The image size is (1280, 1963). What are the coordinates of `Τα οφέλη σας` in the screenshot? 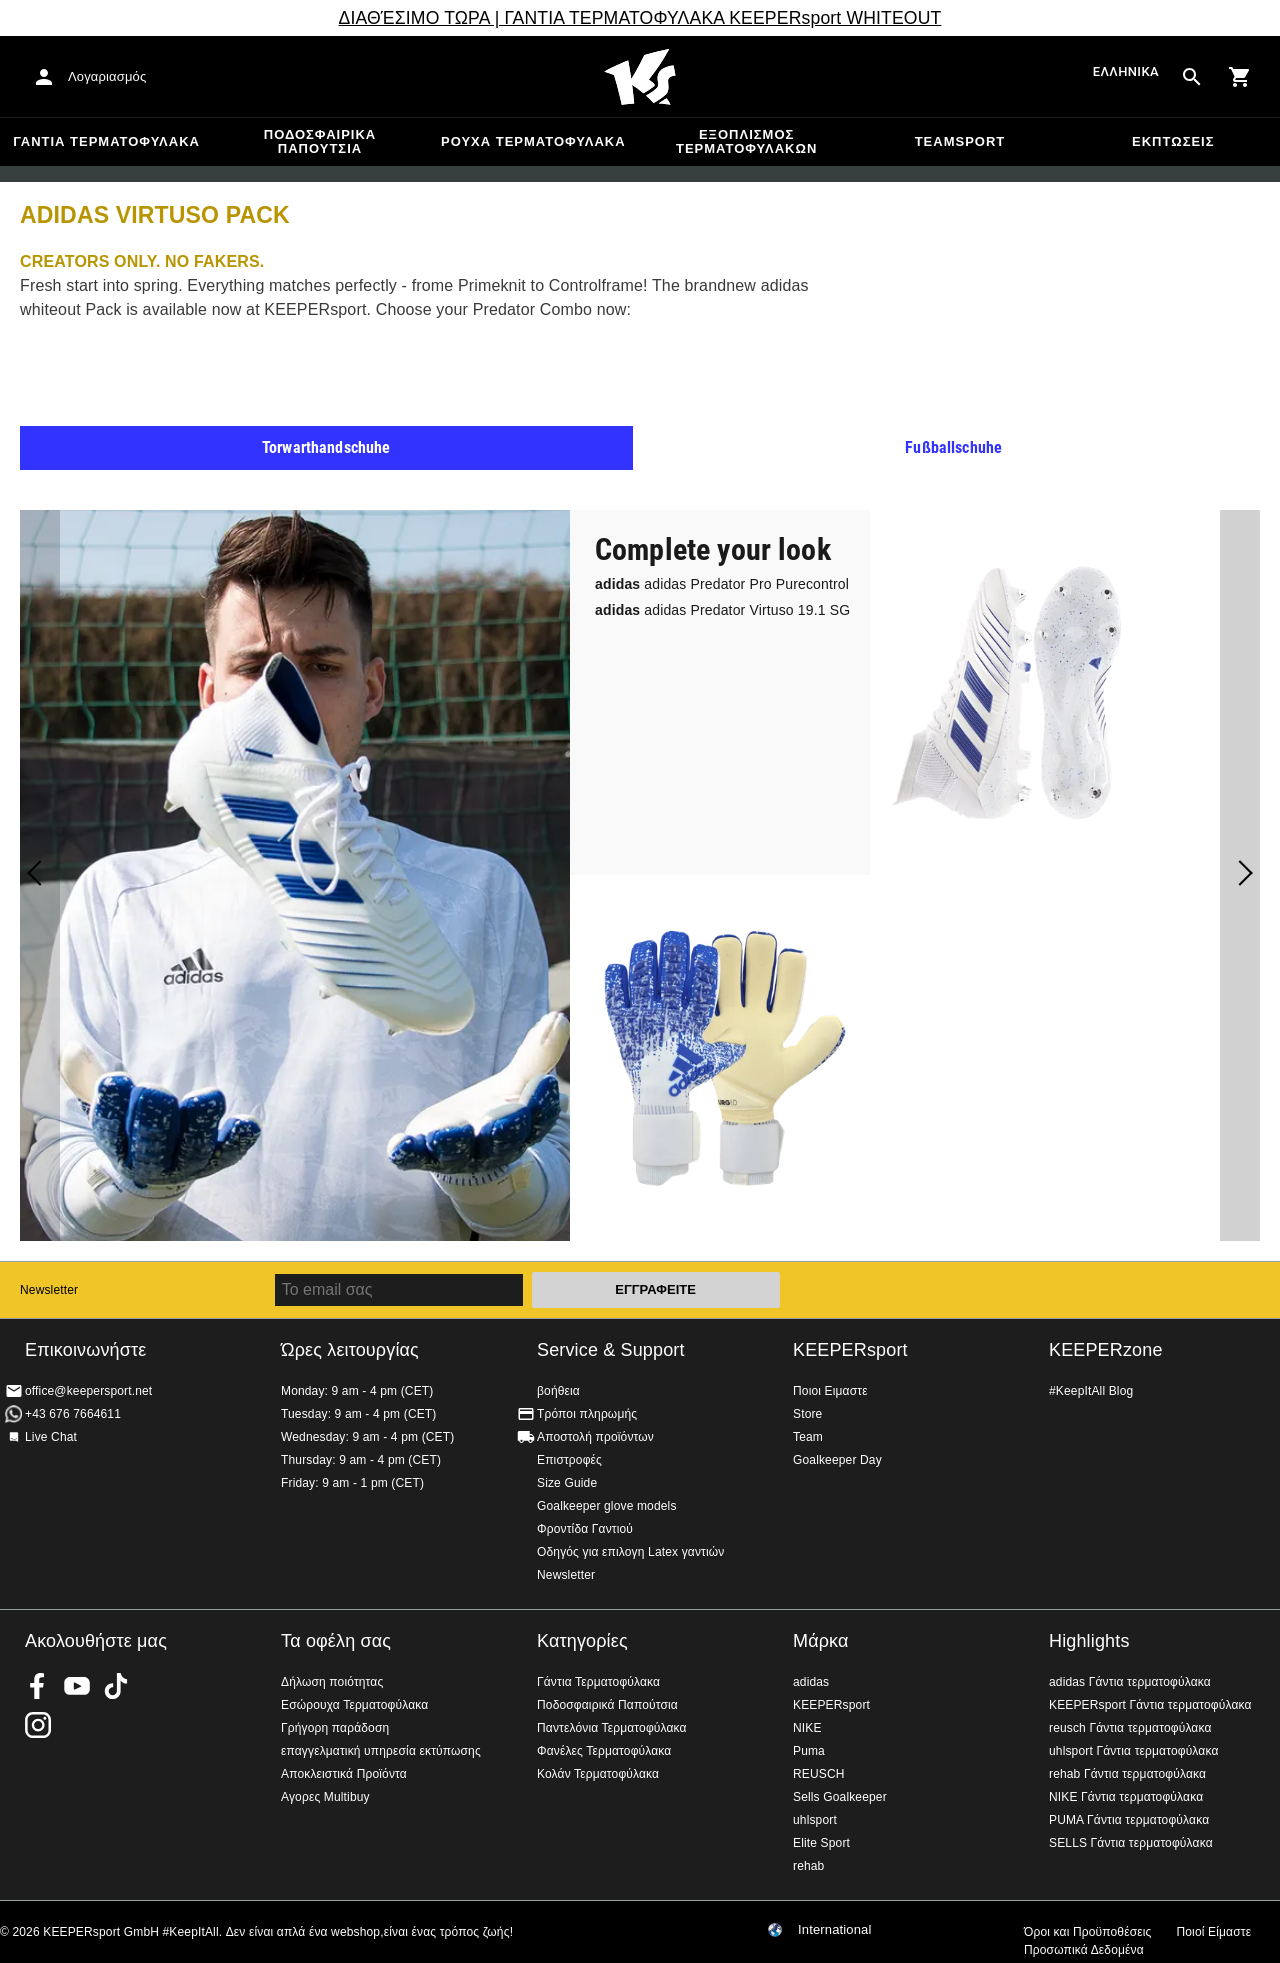 It's located at (336, 1641).